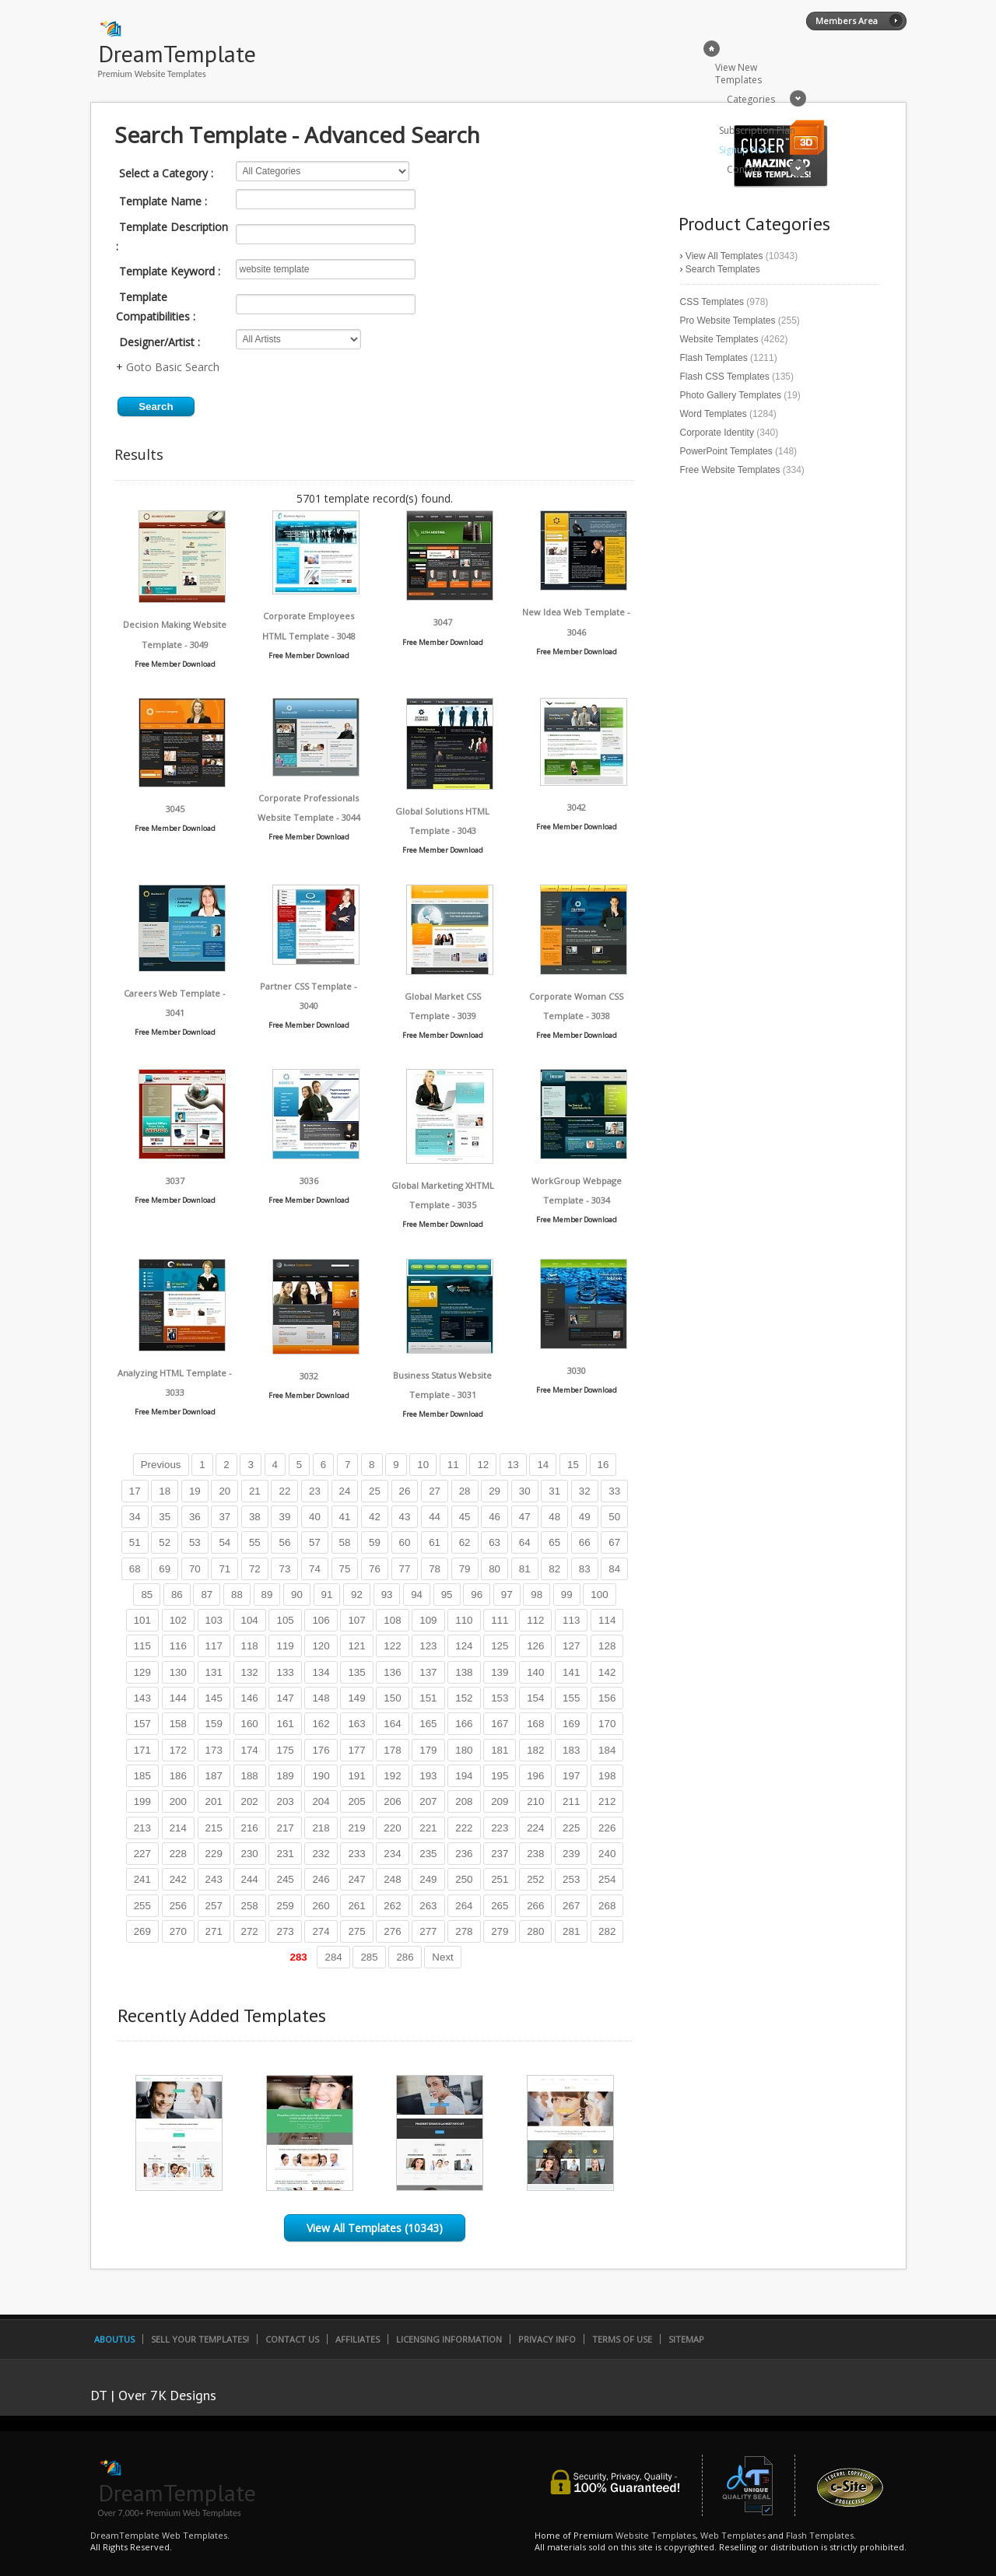  What do you see at coordinates (284, 1931) in the screenshot?
I see `273` at bounding box center [284, 1931].